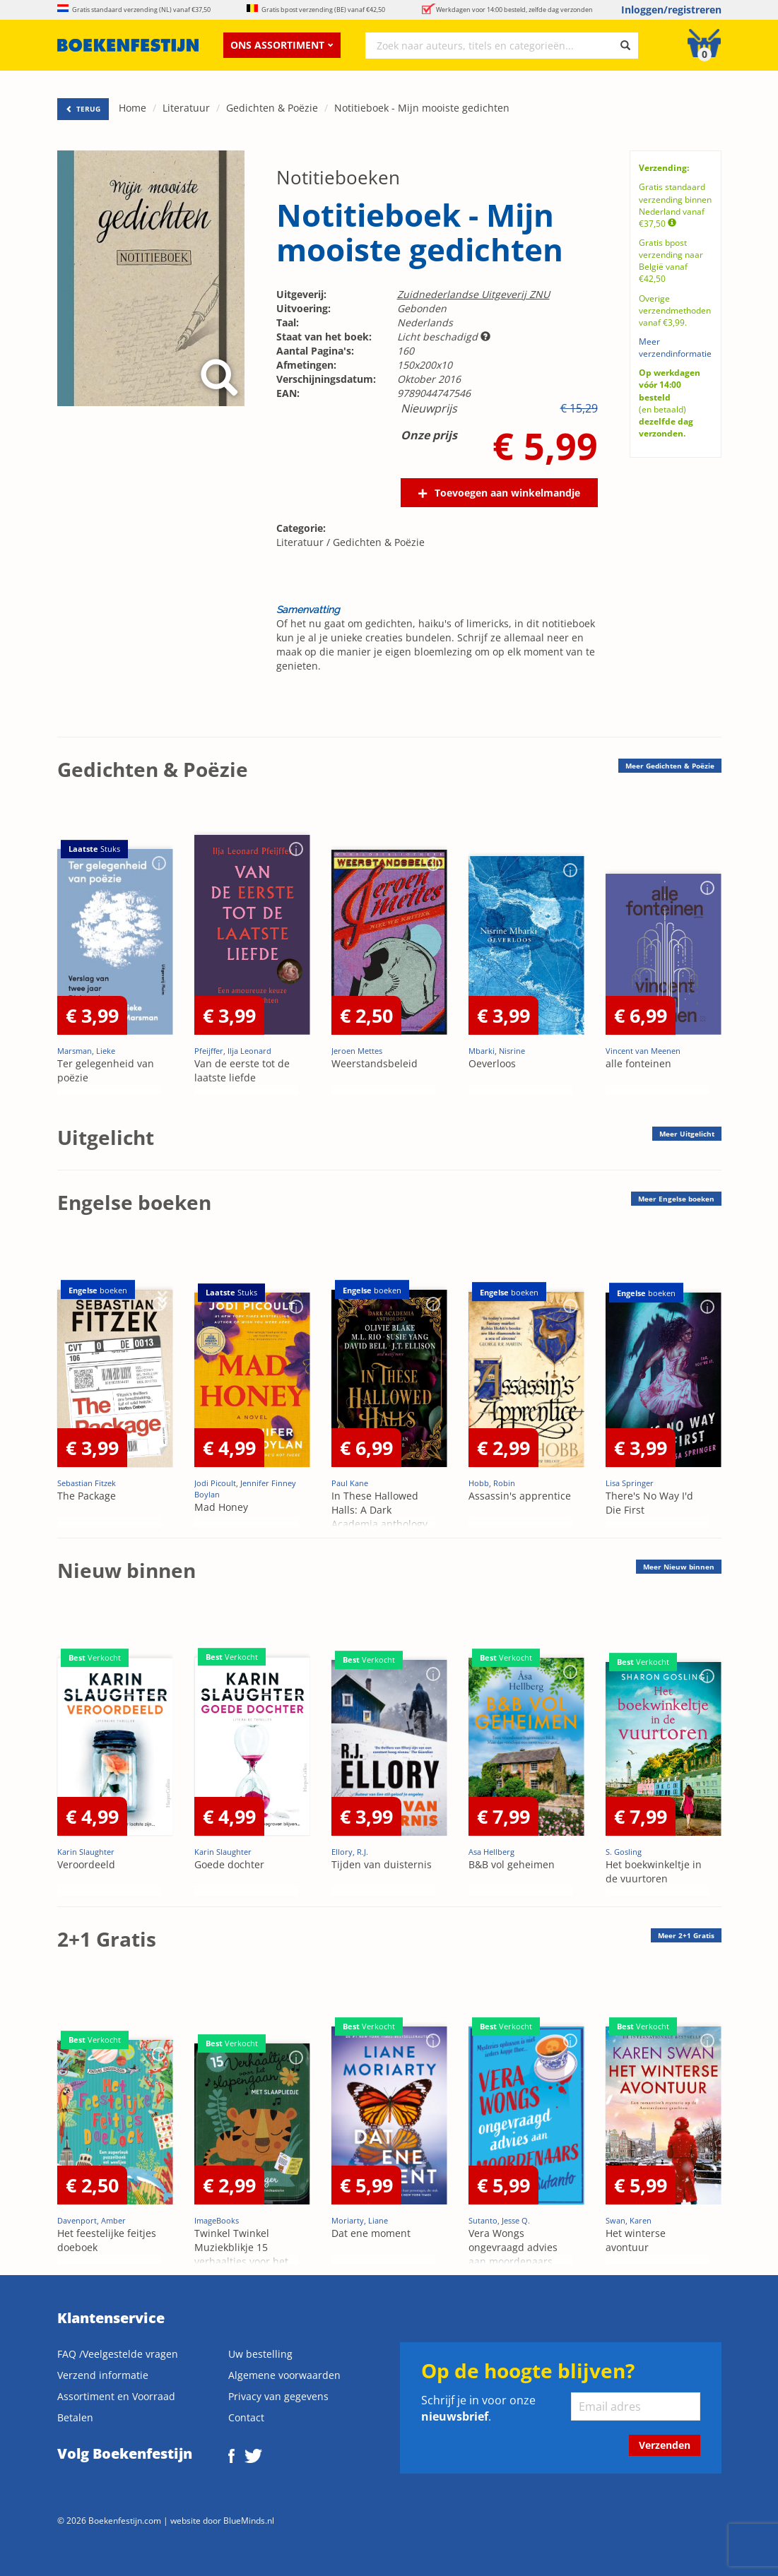  What do you see at coordinates (507, 492) in the screenshot?
I see `Toevoegen aan winkelmandje` at bounding box center [507, 492].